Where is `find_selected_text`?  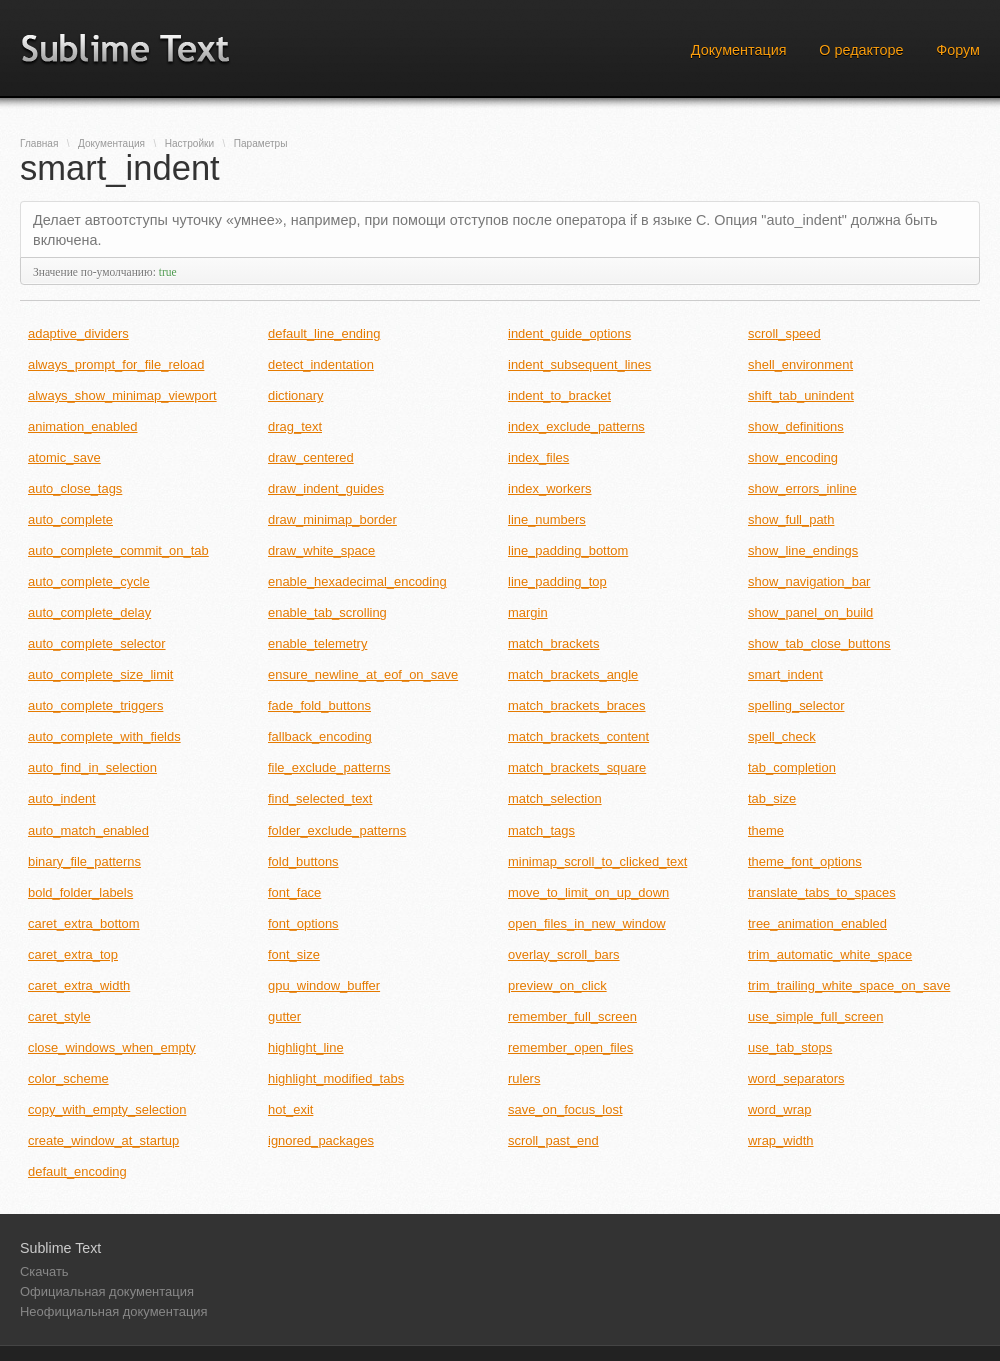
find_selected_text is located at coordinates (320, 798).